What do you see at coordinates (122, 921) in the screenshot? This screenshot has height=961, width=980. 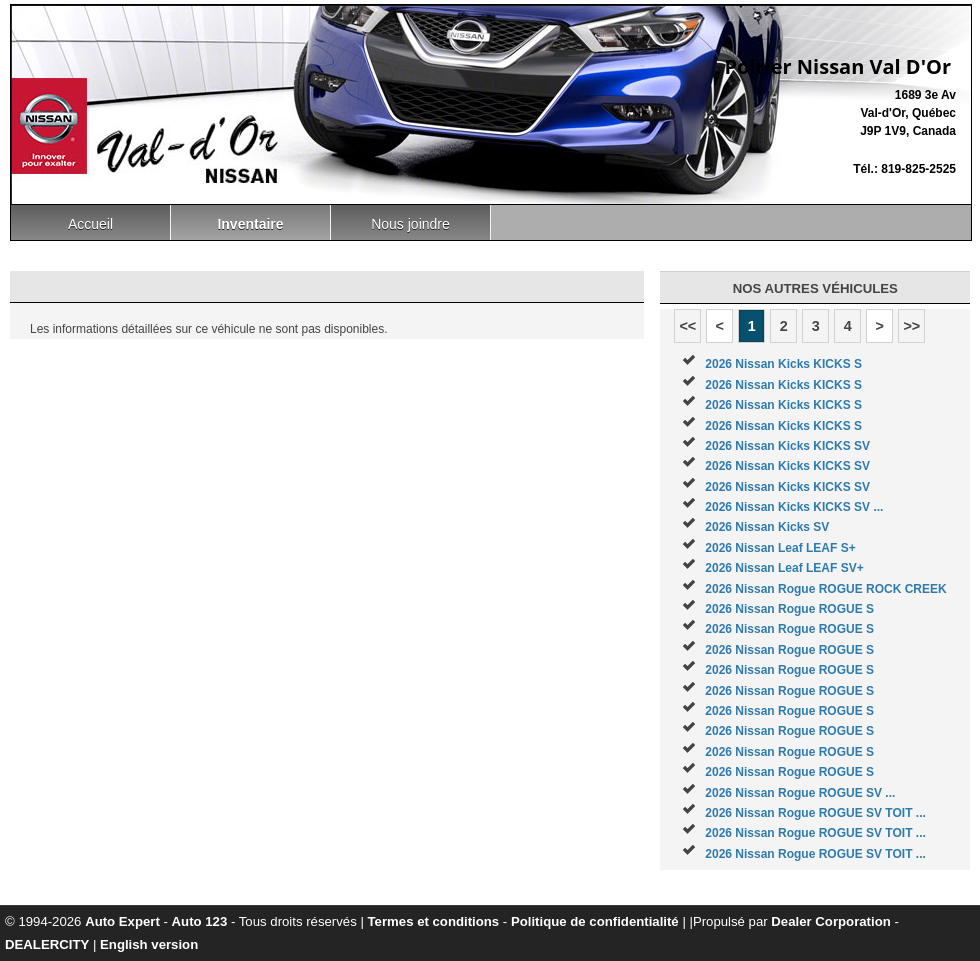 I see `Auto Expert` at bounding box center [122, 921].